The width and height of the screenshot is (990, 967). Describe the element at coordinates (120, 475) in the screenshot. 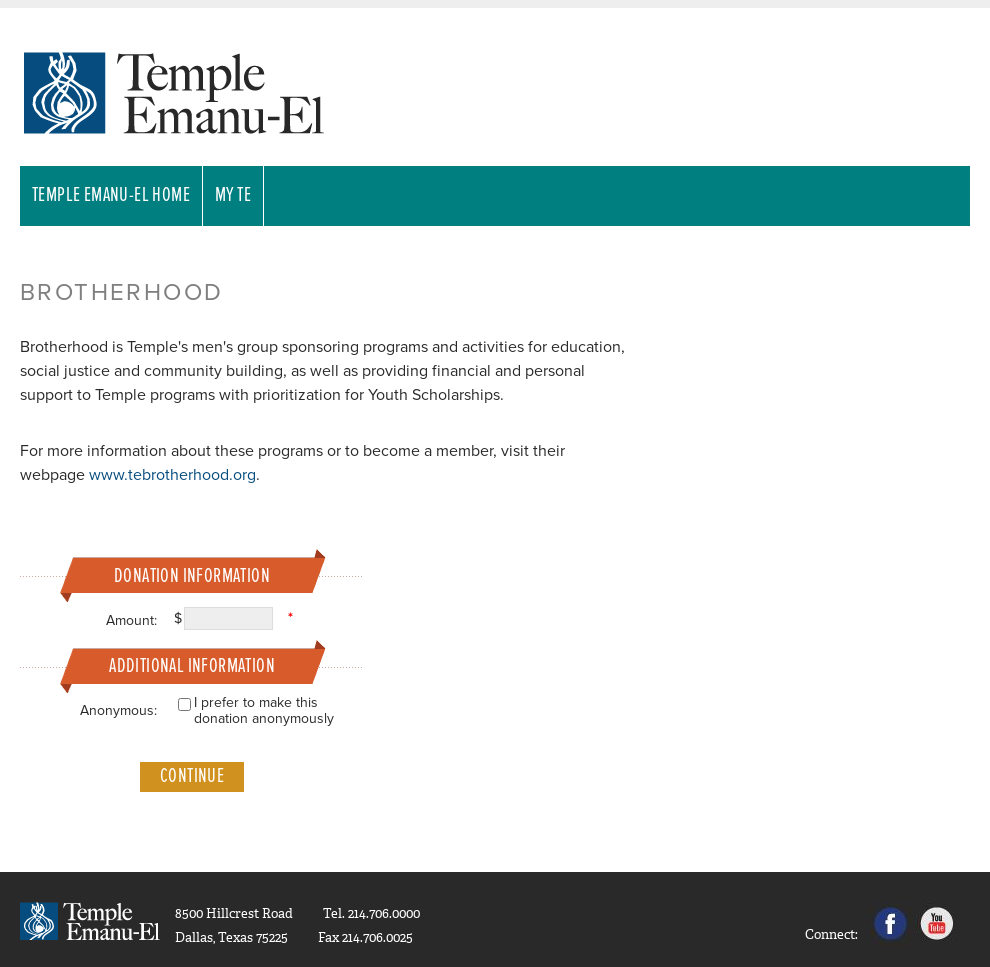

I see `www.teb` at that location.